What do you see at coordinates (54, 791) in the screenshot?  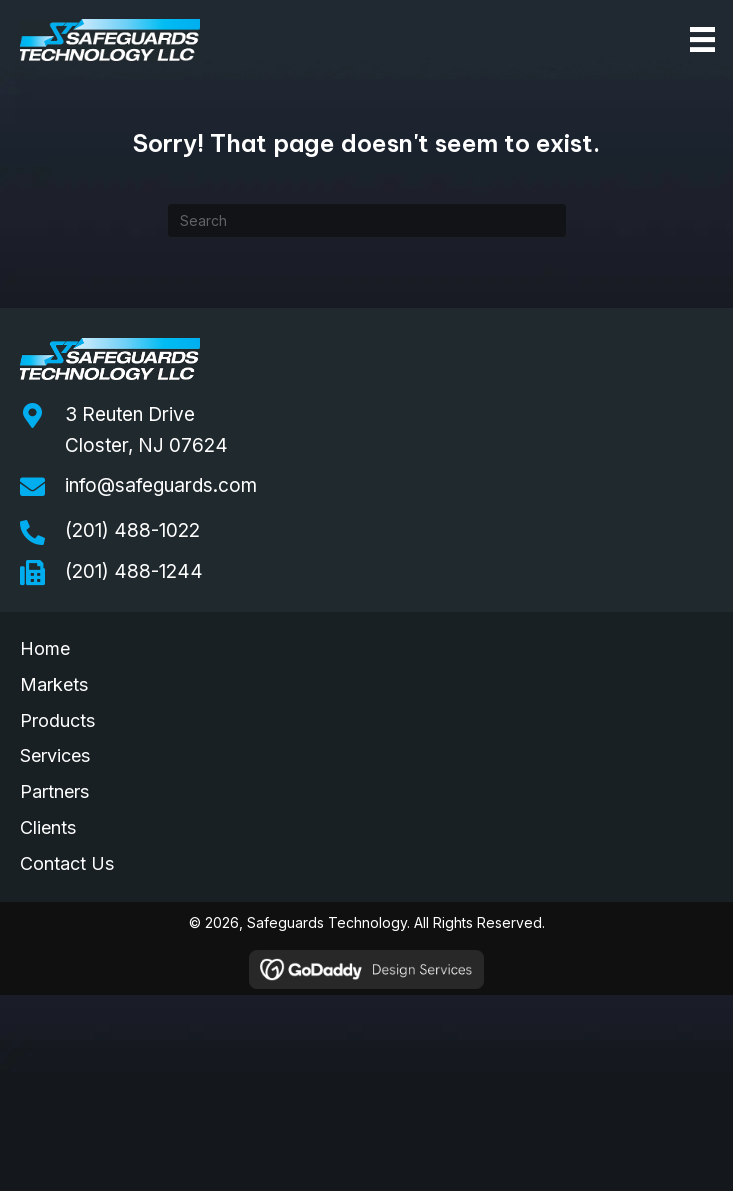 I see `Partners [menuitem]` at bounding box center [54, 791].